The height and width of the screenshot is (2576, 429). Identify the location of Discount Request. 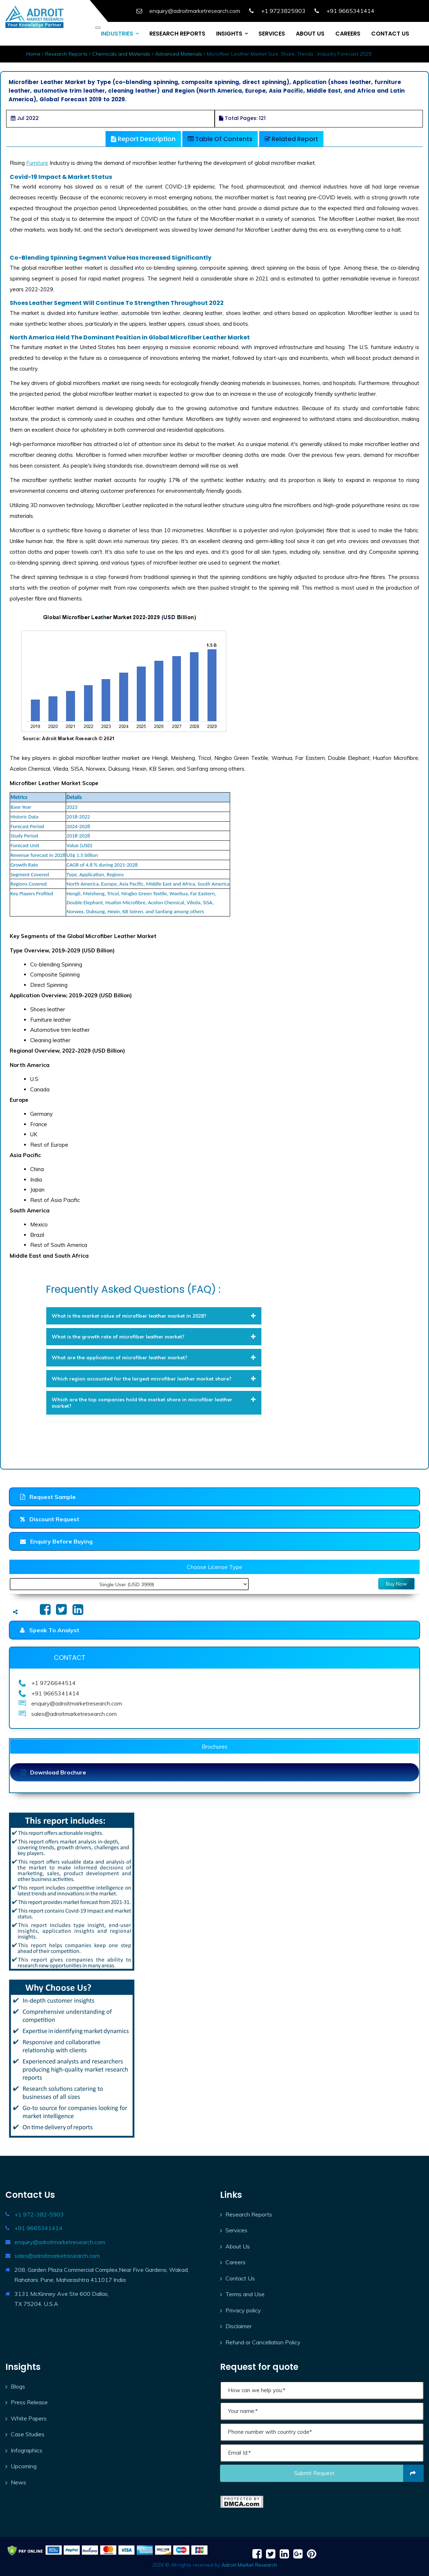
(49, 1519).